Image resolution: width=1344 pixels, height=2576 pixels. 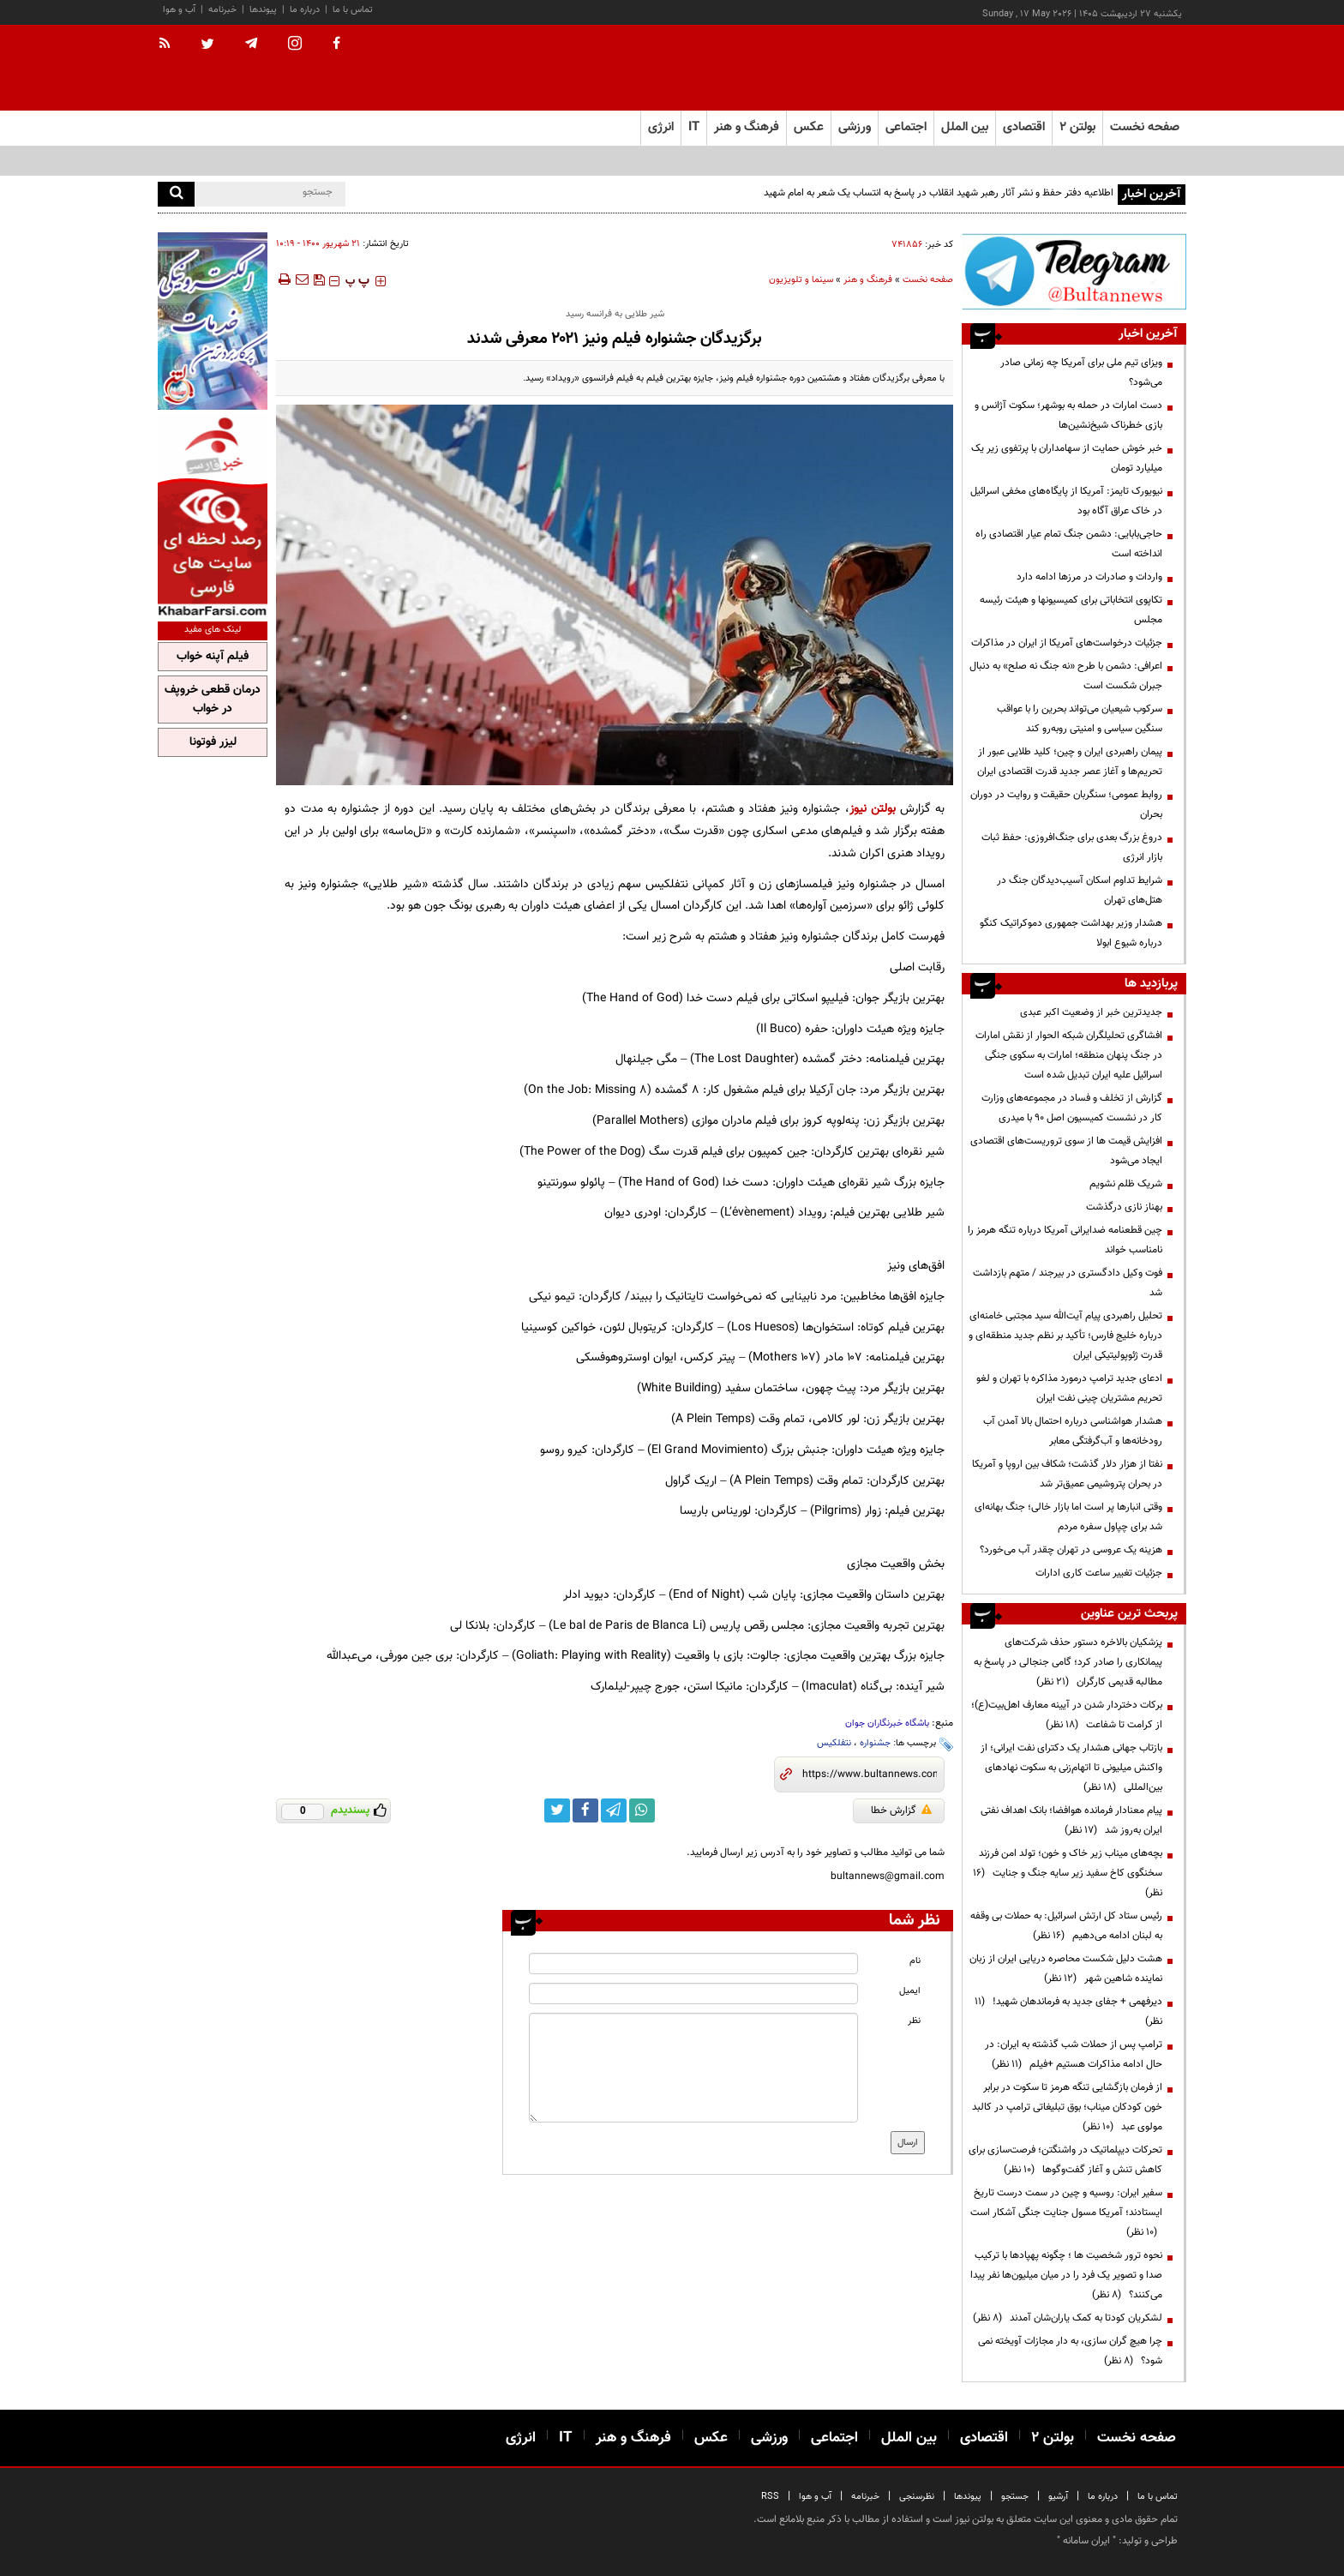 What do you see at coordinates (1100, 68) in the screenshot?
I see `[link to landing page]` at bounding box center [1100, 68].